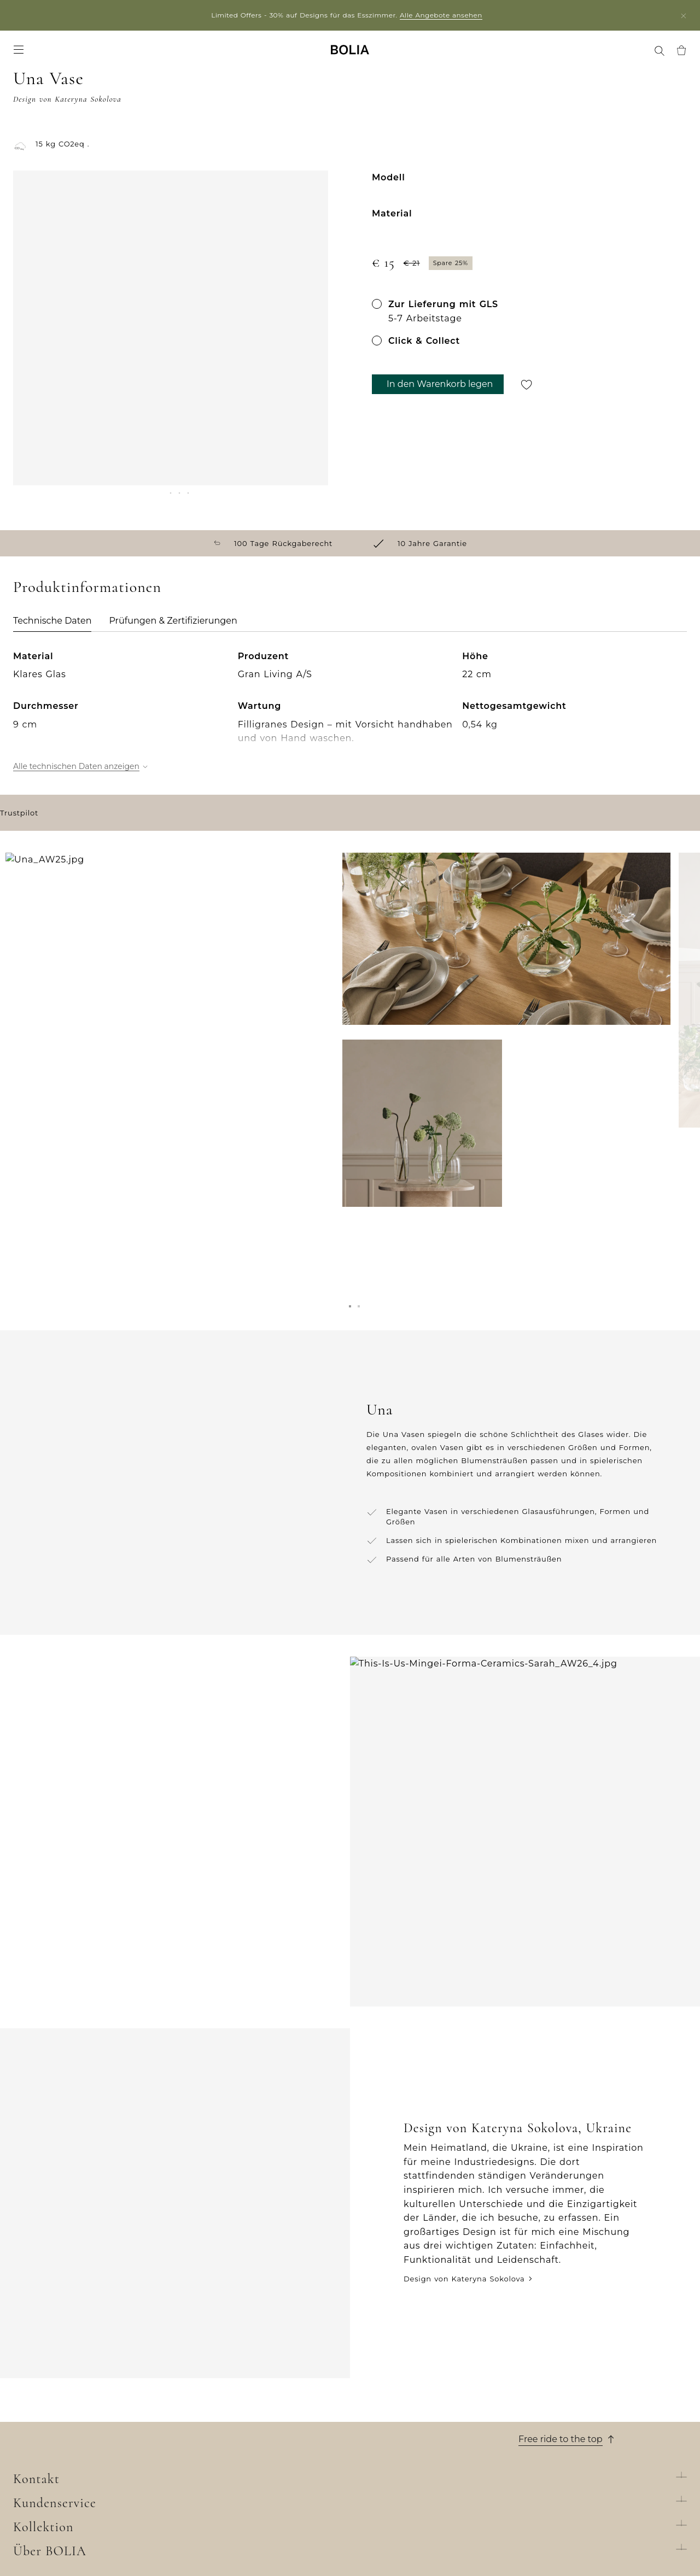 This screenshot has width=700, height=2576. What do you see at coordinates (194, 2411) in the screenshot?
I see `Möbel` at bounding box center [194, 2411].